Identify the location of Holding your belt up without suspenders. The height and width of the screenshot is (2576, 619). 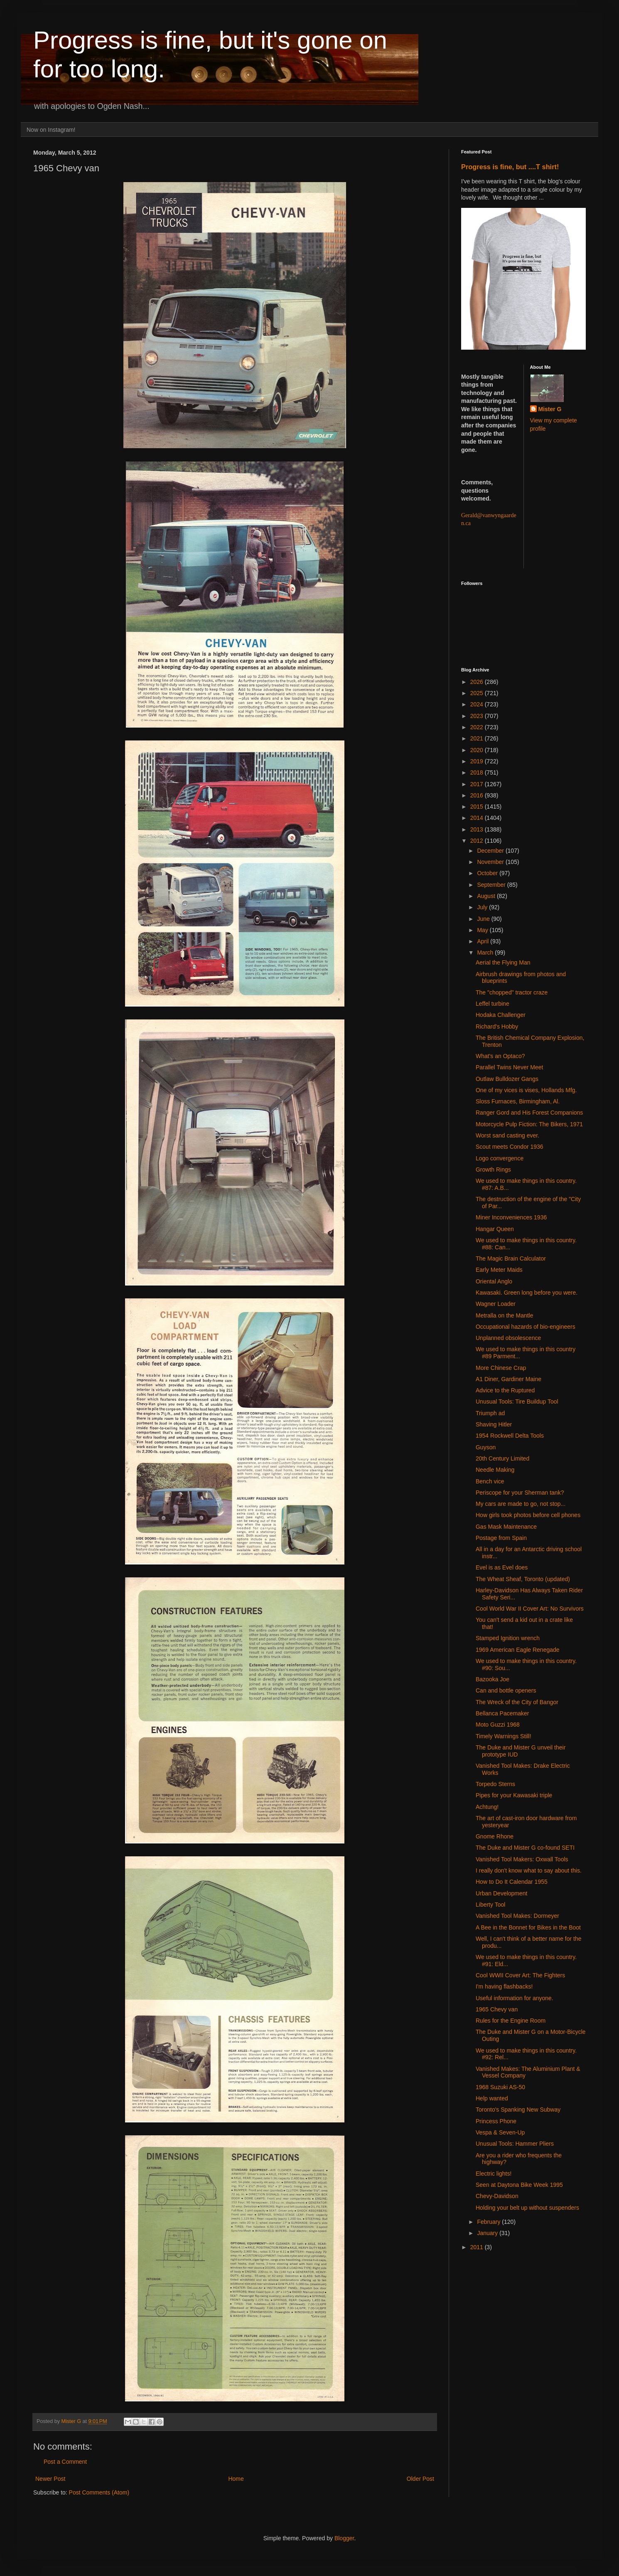
(527, 2207).